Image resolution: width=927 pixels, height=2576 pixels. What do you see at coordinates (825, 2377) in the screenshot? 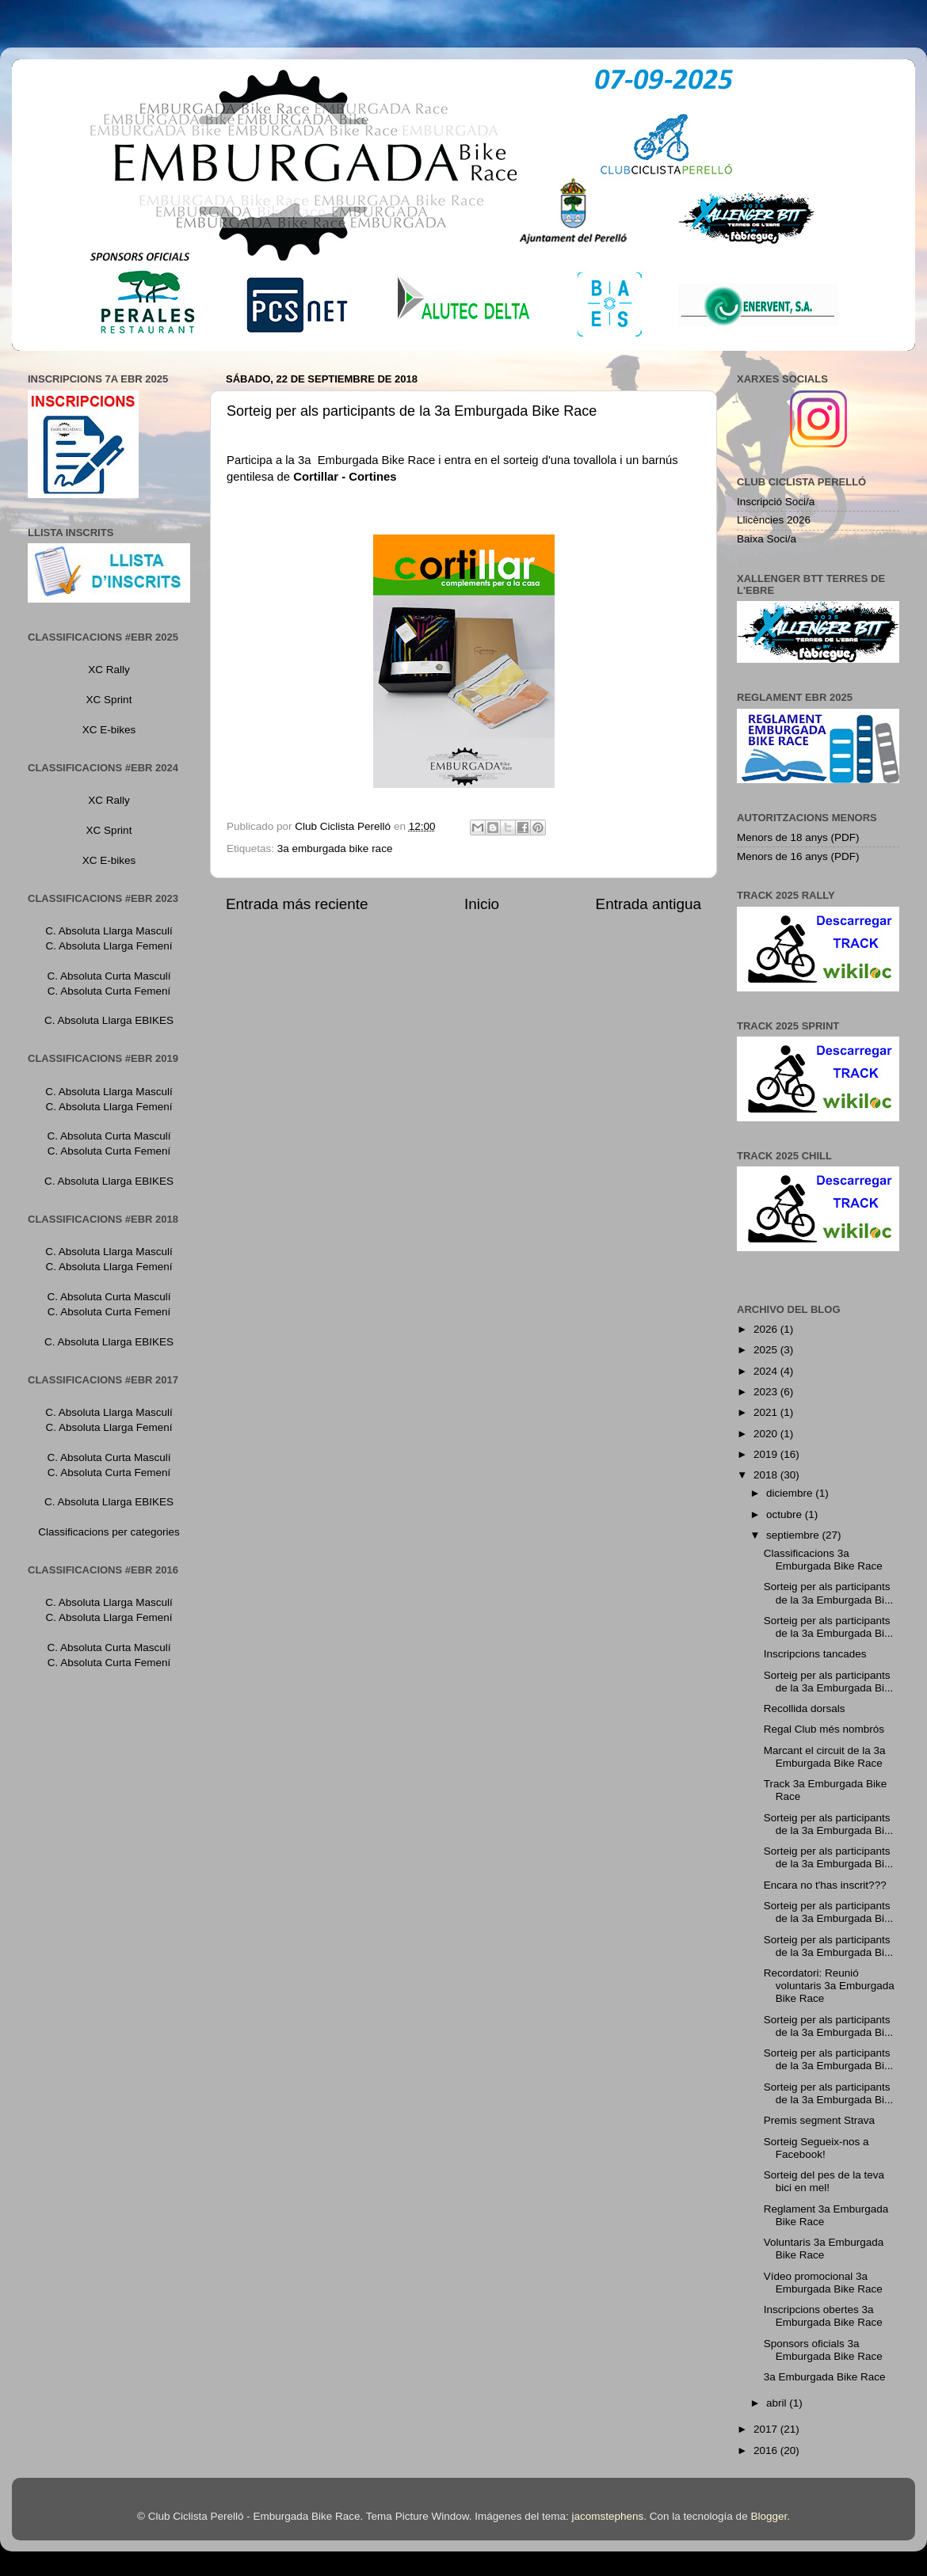
I see `3a Emburgada Bike Race` at bounding box center [825, 2377].